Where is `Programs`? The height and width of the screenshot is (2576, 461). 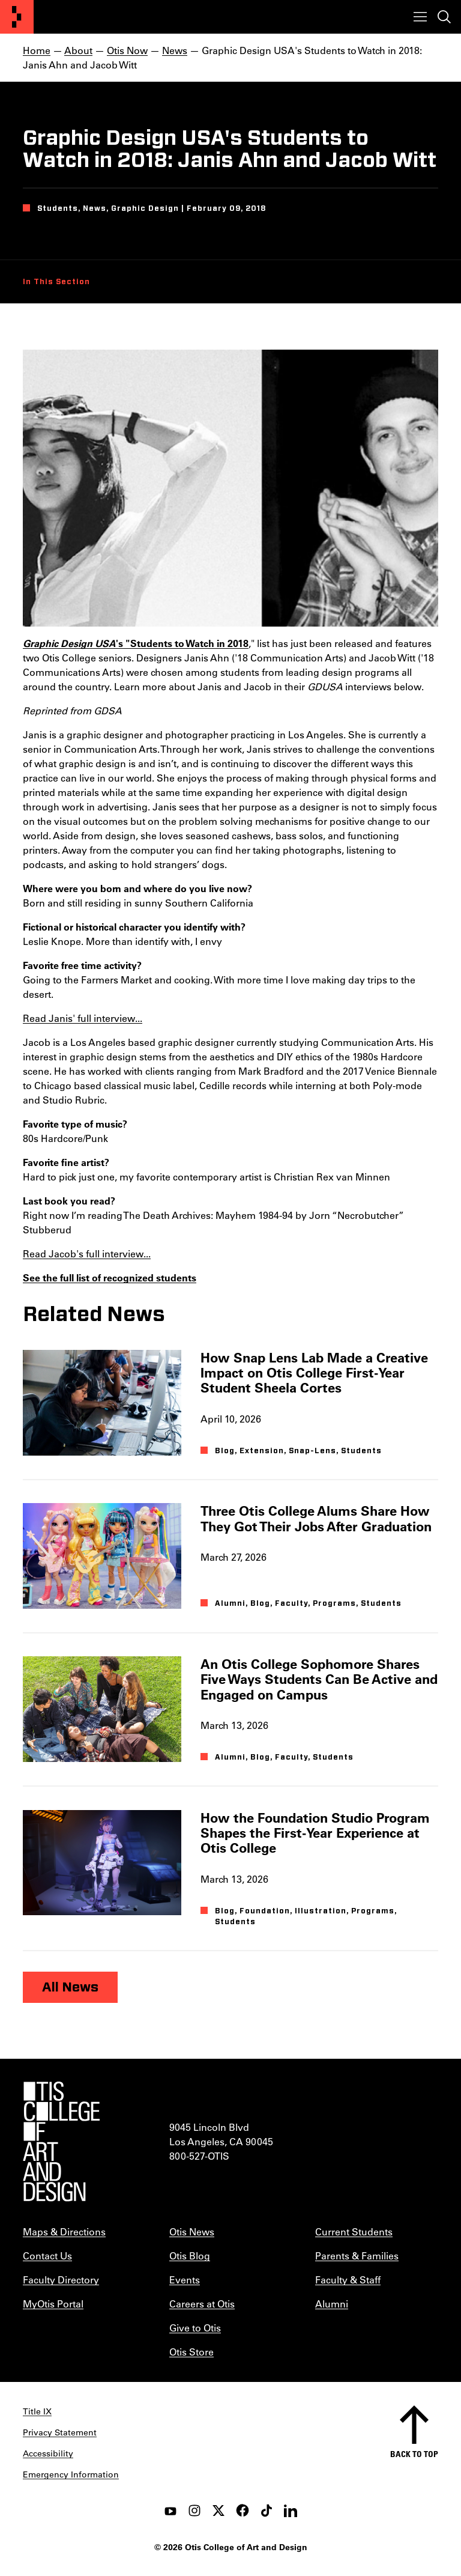 Programs is located at coordinates (334, 1603).